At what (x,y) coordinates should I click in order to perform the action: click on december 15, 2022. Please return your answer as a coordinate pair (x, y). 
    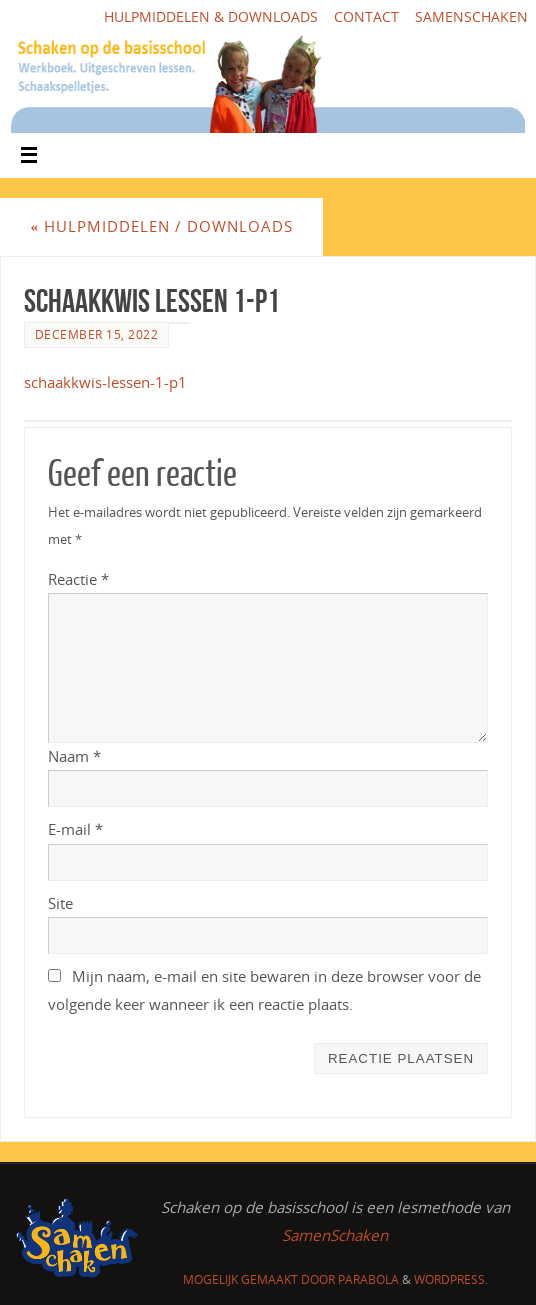
    Looking at the image, I should click on (97, 334).